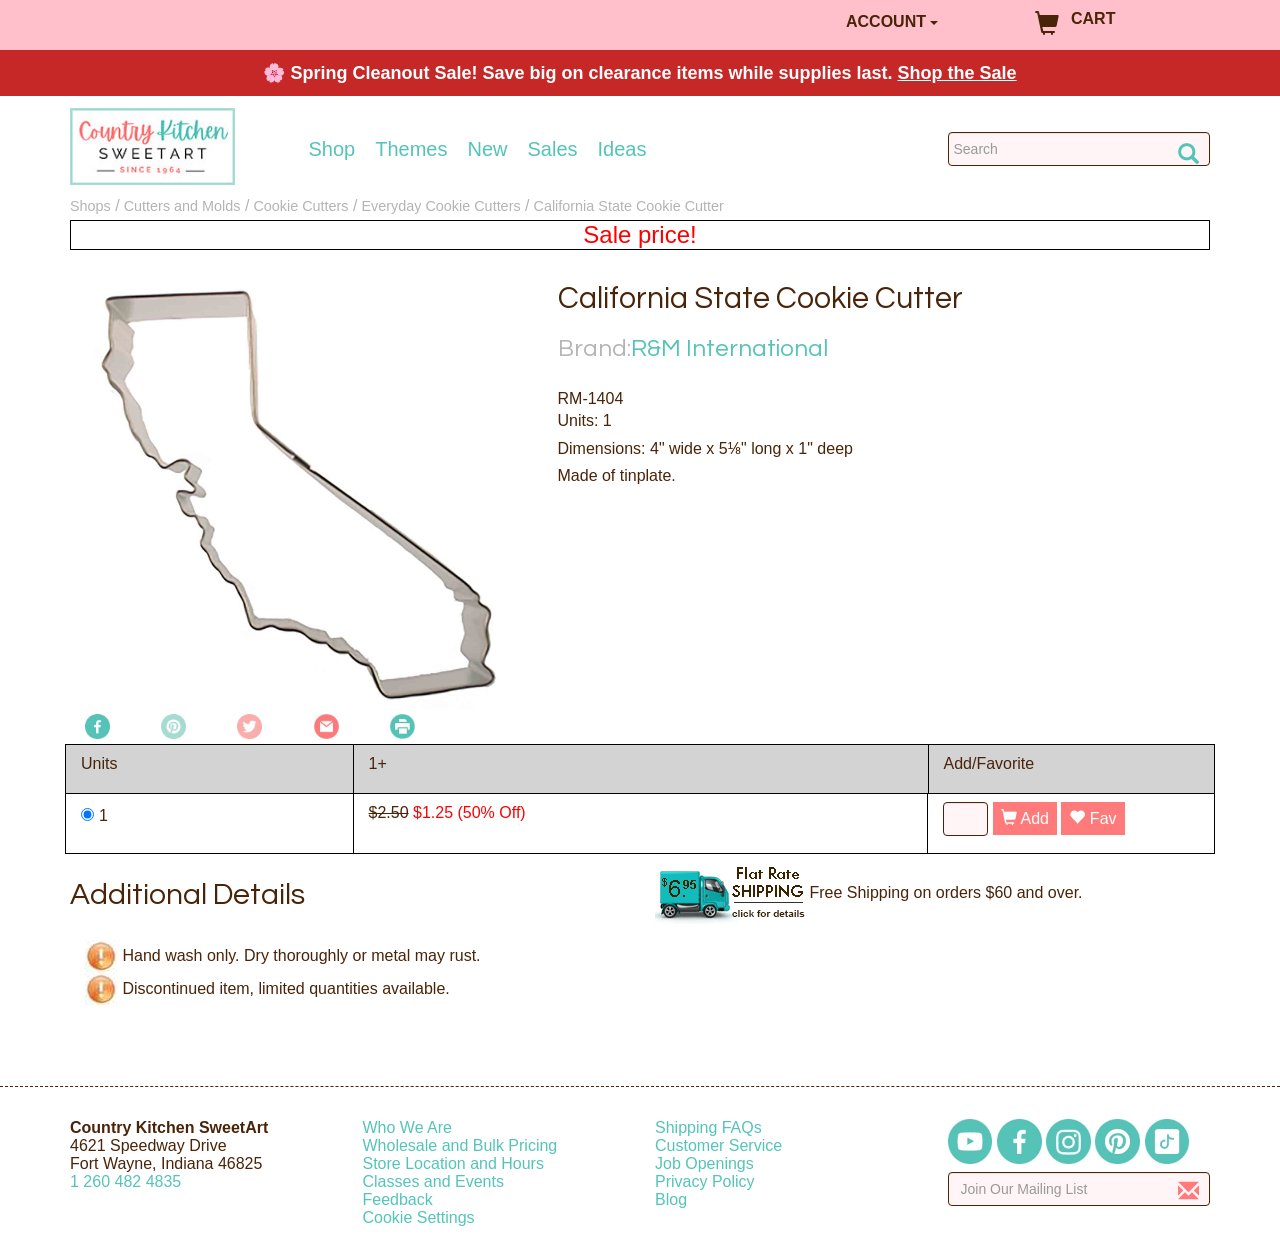 The width and height of the screenshot is (1280, 1259). Describe the element at coordinates (957, 73) in the screenshot. I see `Shop the Sale` at that location.